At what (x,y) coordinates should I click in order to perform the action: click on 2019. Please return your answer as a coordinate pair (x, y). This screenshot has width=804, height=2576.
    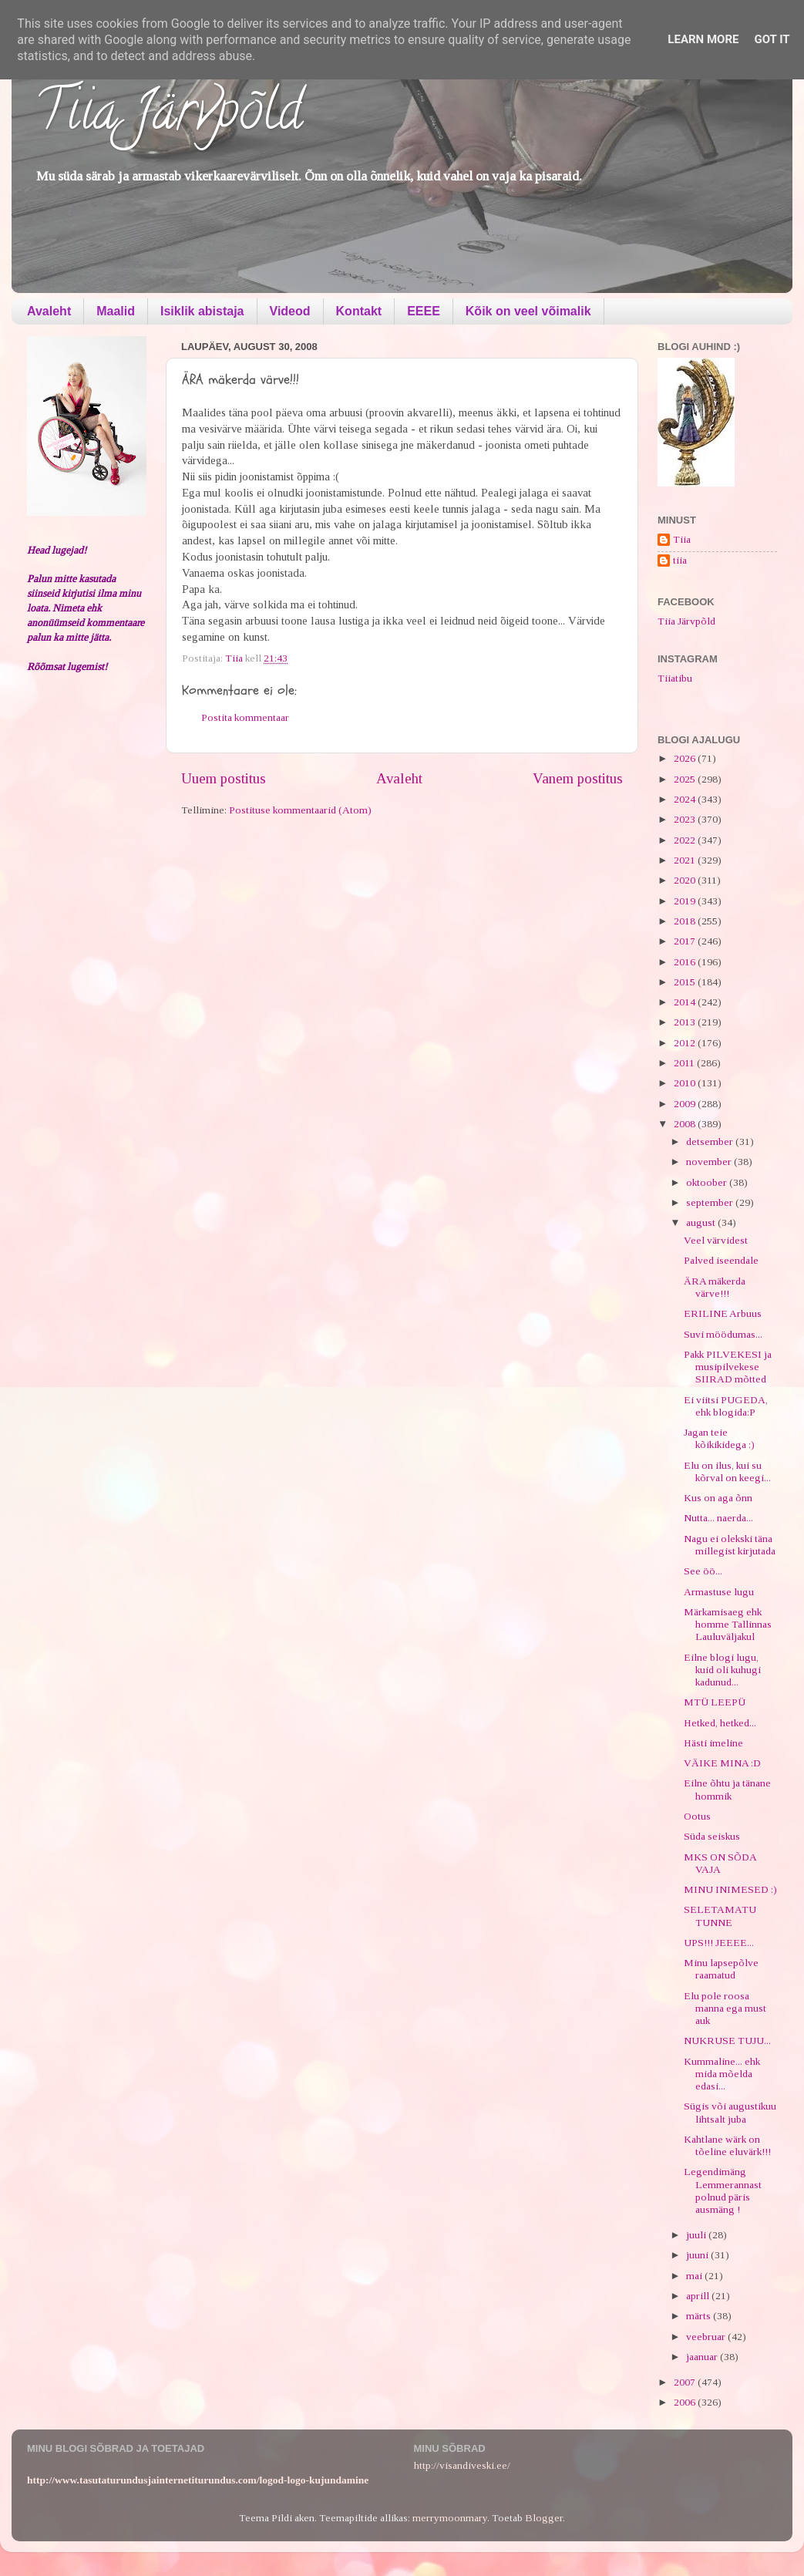
    Looking at the image, I should click on (686, 901).